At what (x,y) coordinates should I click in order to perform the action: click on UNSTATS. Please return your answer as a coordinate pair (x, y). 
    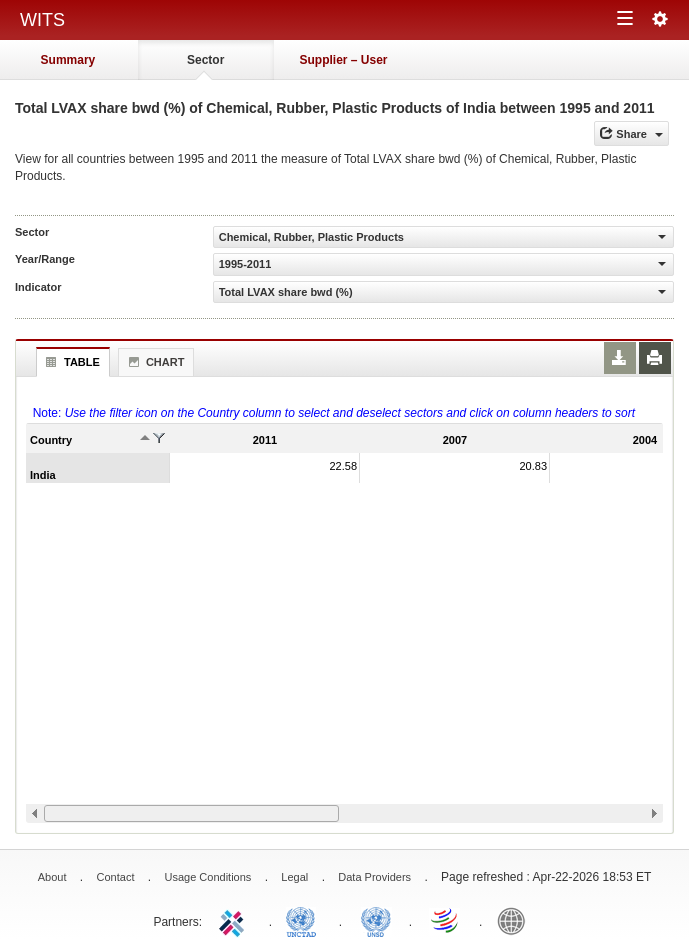
    Looking at the image, I should click on (376, 920).